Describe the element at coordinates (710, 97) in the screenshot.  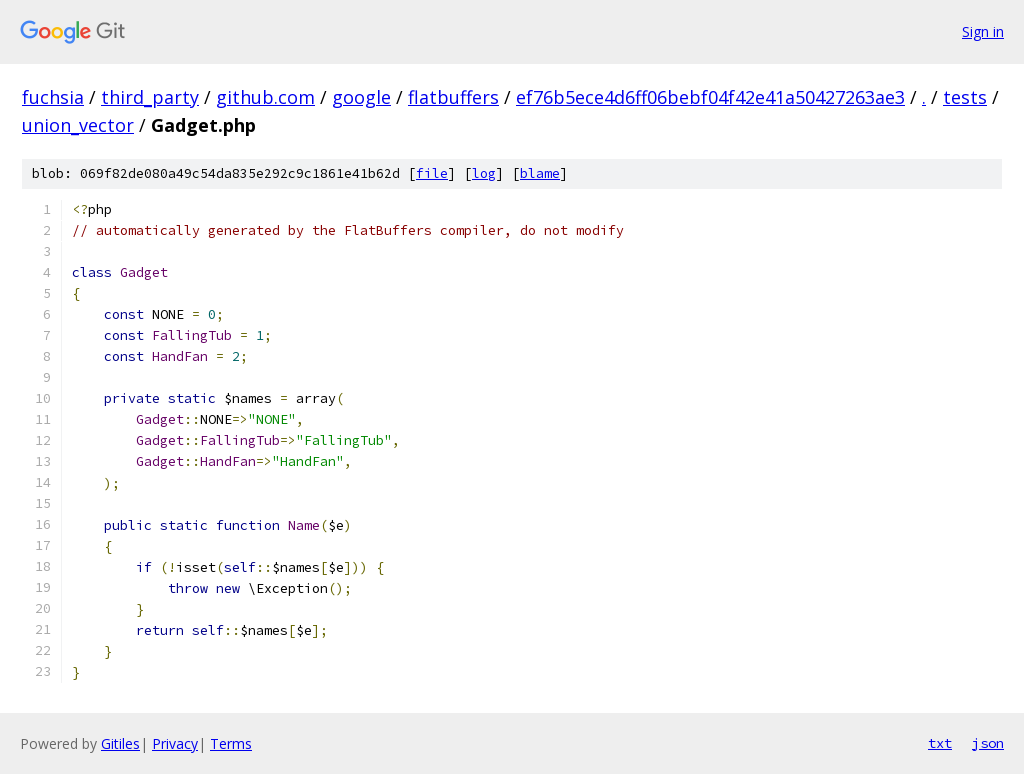
I see `ef76b5ece4d6ff06bebf04f42e41a50427263ae3` at that location.